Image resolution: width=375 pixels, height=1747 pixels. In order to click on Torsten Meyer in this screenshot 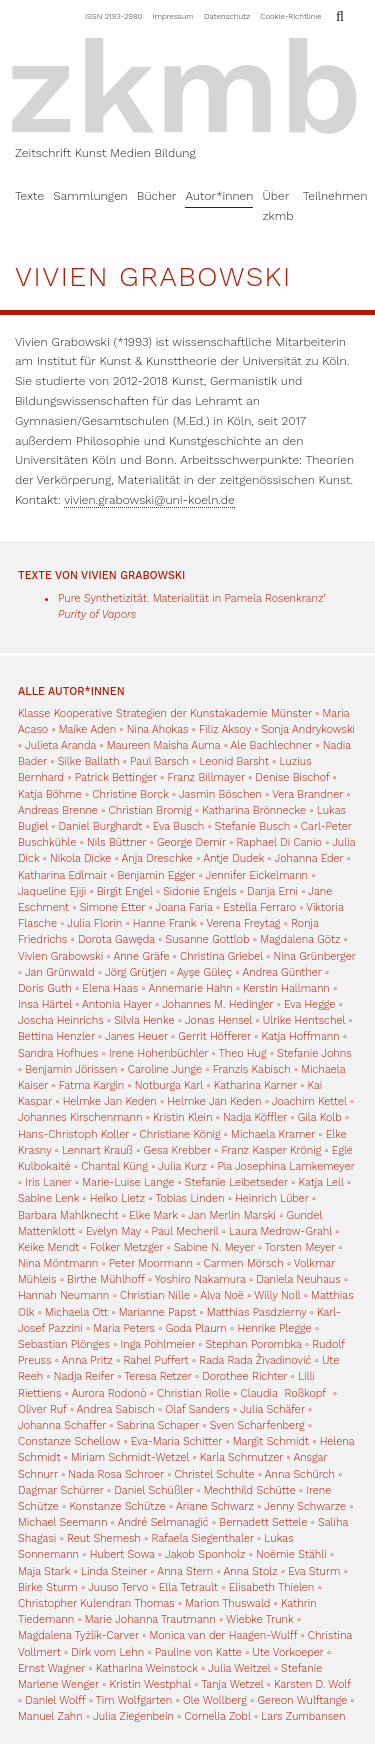, I will do `click(300, 1247)`.